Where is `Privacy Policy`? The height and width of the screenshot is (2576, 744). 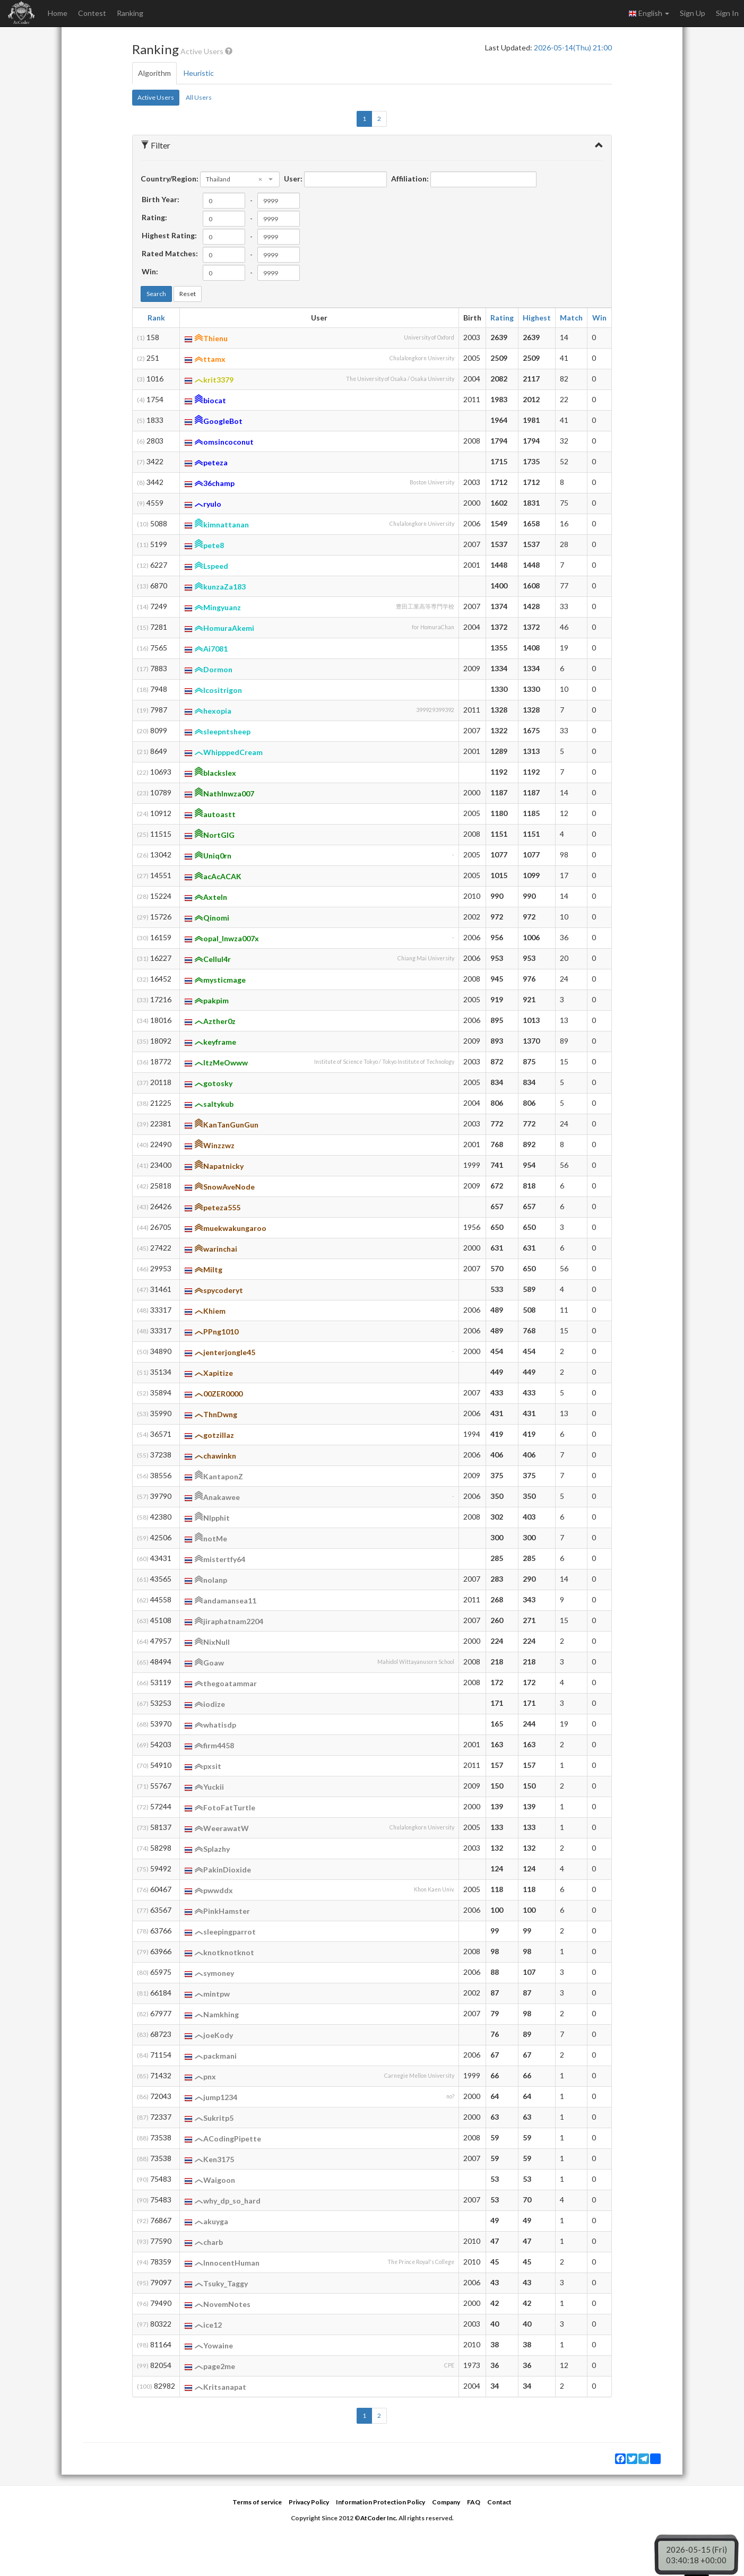 Privacy Policy is located at coordinates (309, 2502).